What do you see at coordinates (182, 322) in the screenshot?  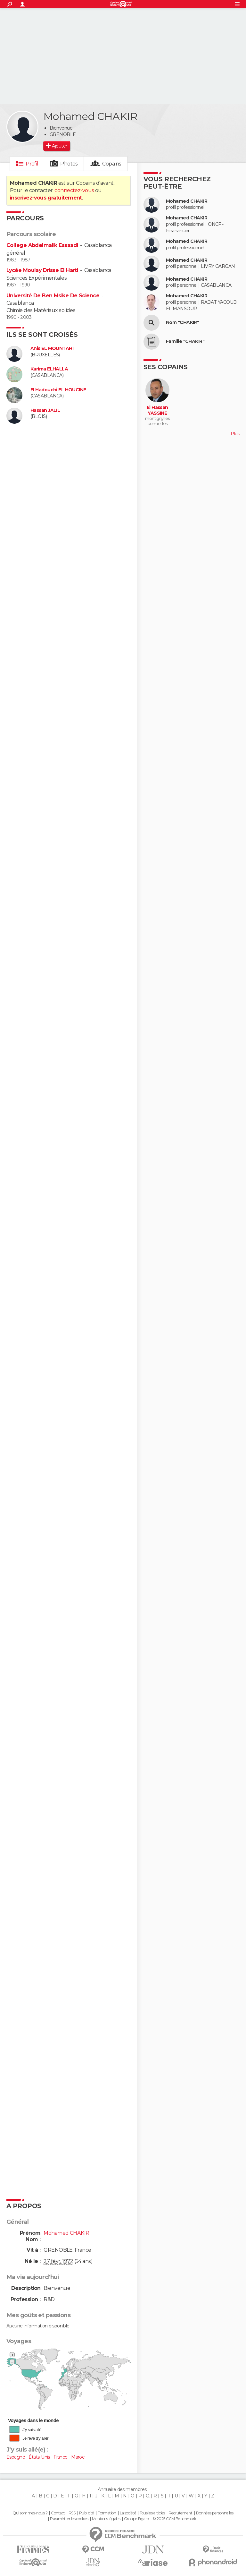 I see `Nom "CHAKIR"` at bounding box center [182, 322].